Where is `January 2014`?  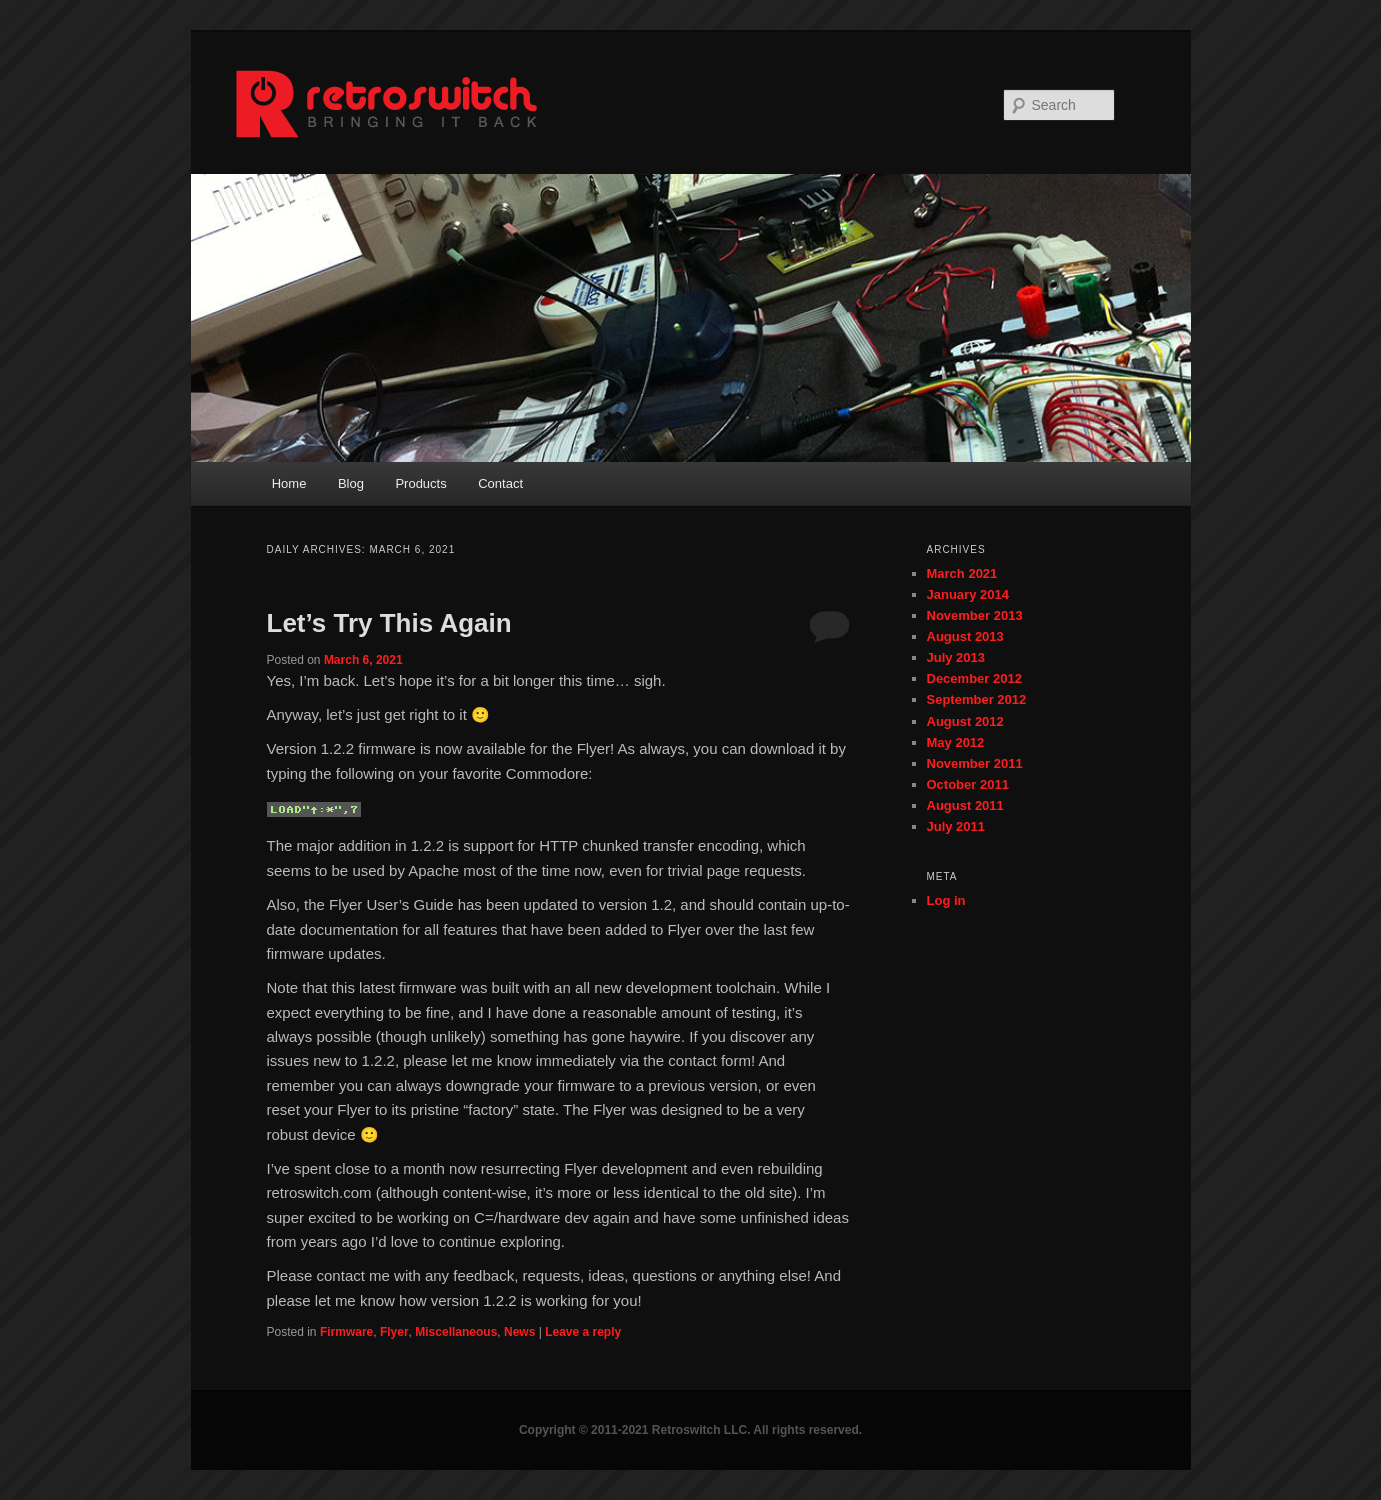 January 2014 is located at coordinates (968, 594).